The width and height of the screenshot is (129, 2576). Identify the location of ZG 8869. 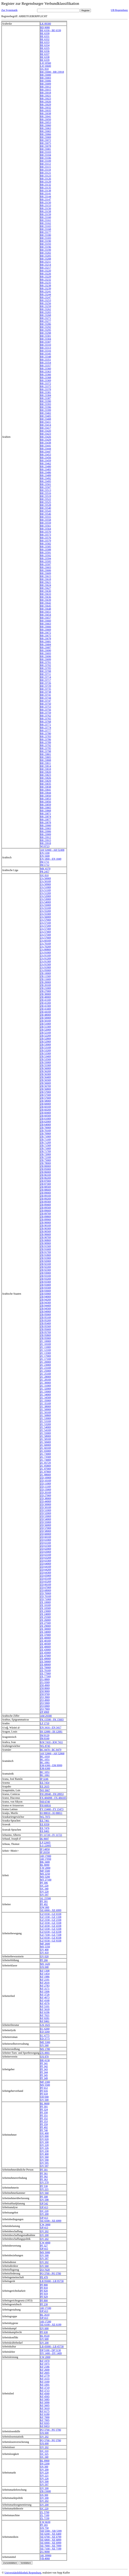
(45, 1679).